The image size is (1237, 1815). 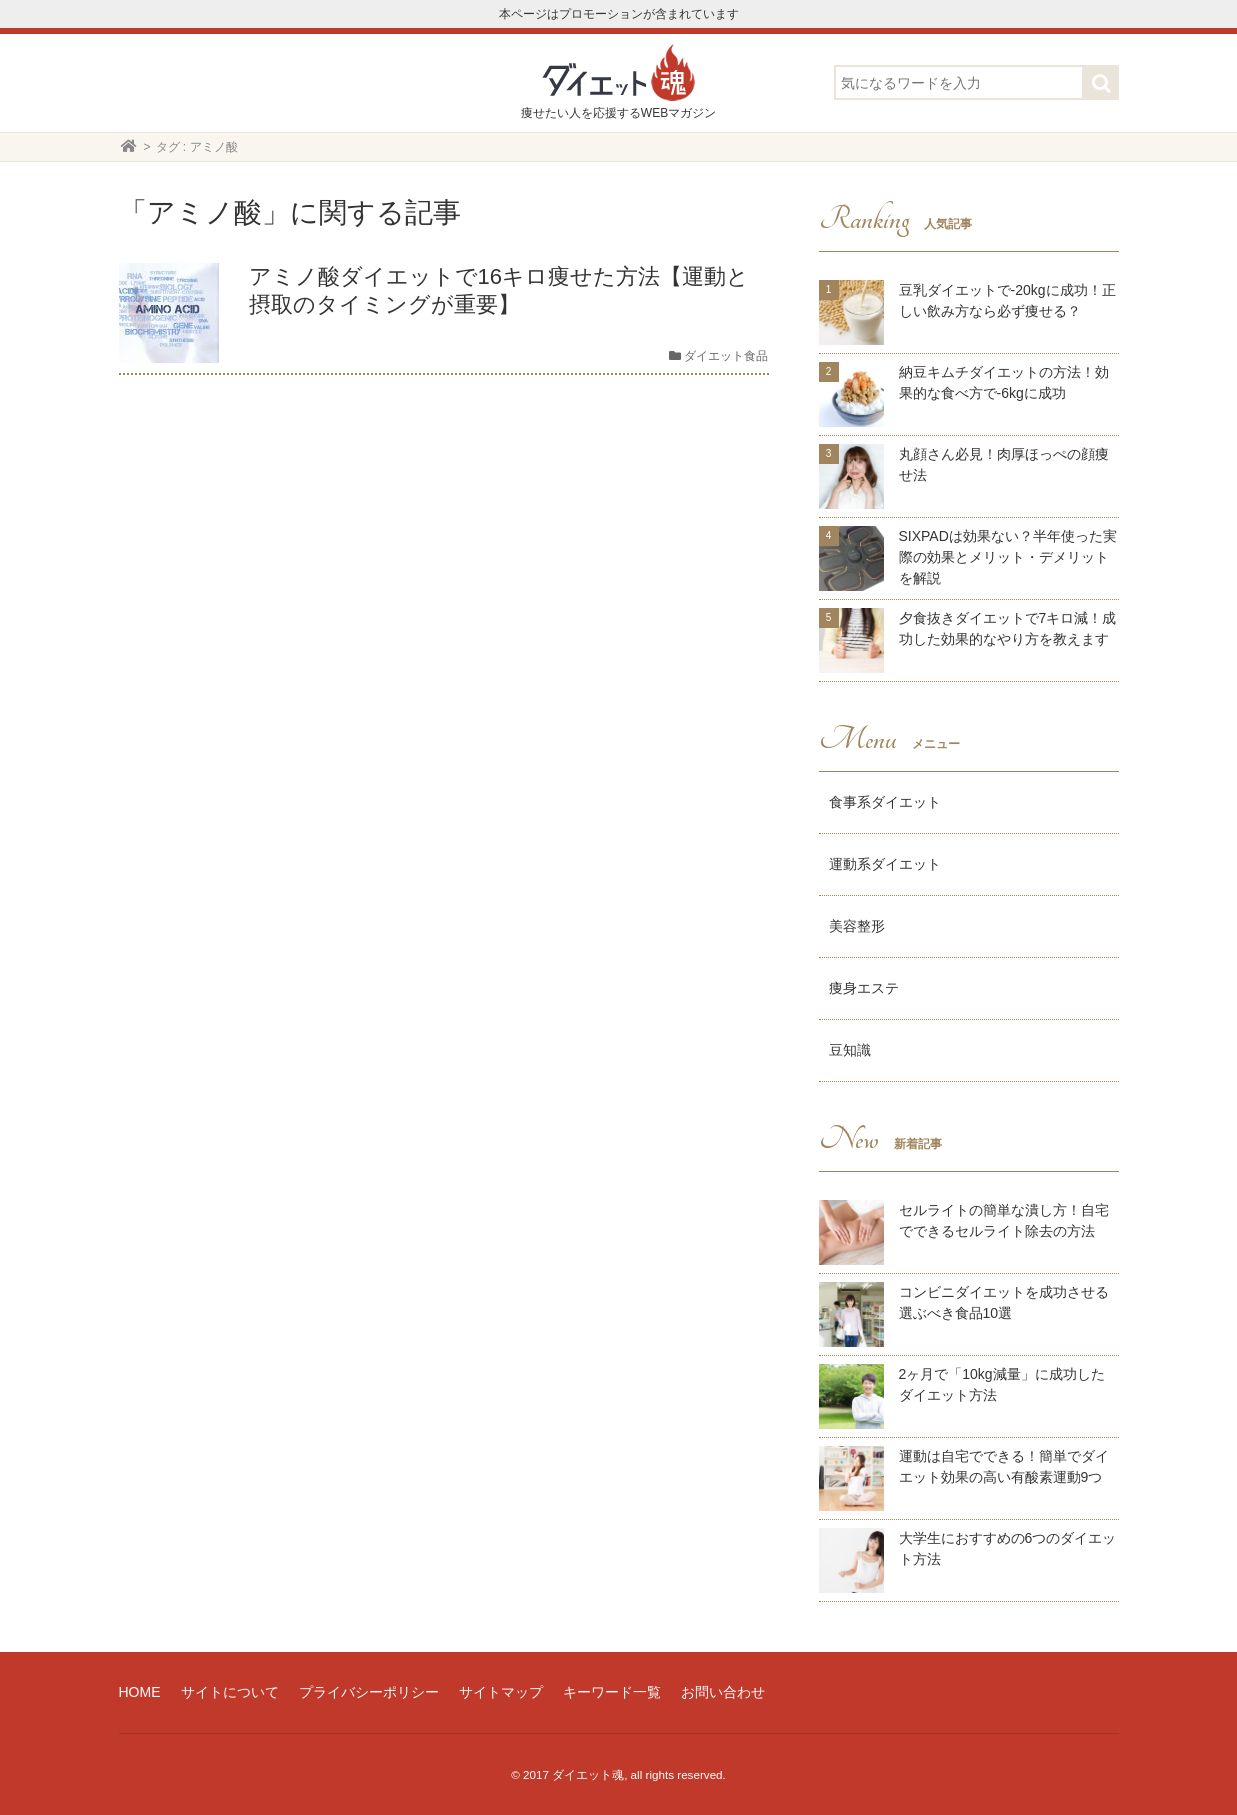 What do you see at coordinates (612, 1692) in the screenshot?
I see `キーワード一覧` at bounding box center [612, 1692].